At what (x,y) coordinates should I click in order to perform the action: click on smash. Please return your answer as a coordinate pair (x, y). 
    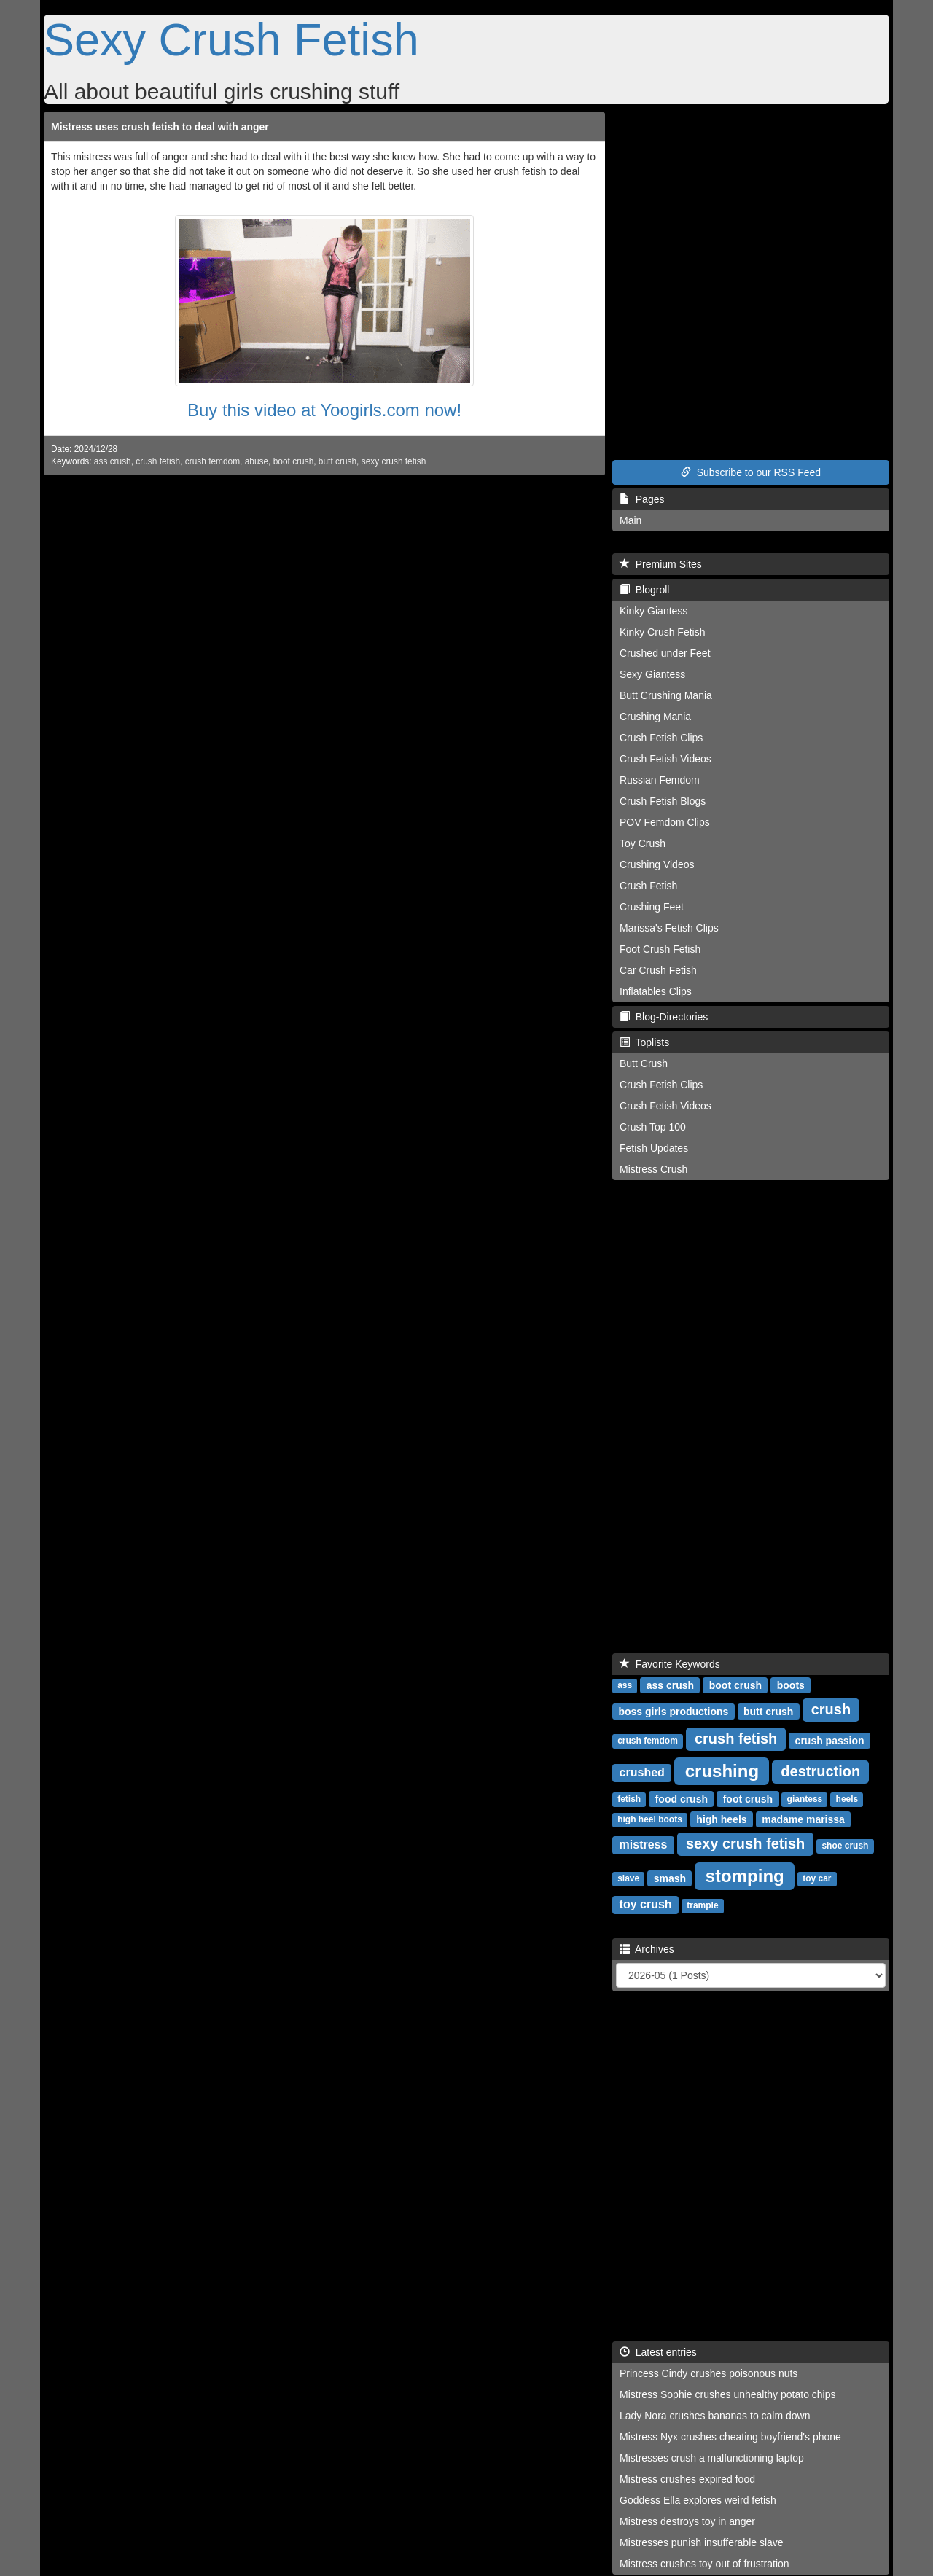
    Looking at the image, I should click on (670, 1878).